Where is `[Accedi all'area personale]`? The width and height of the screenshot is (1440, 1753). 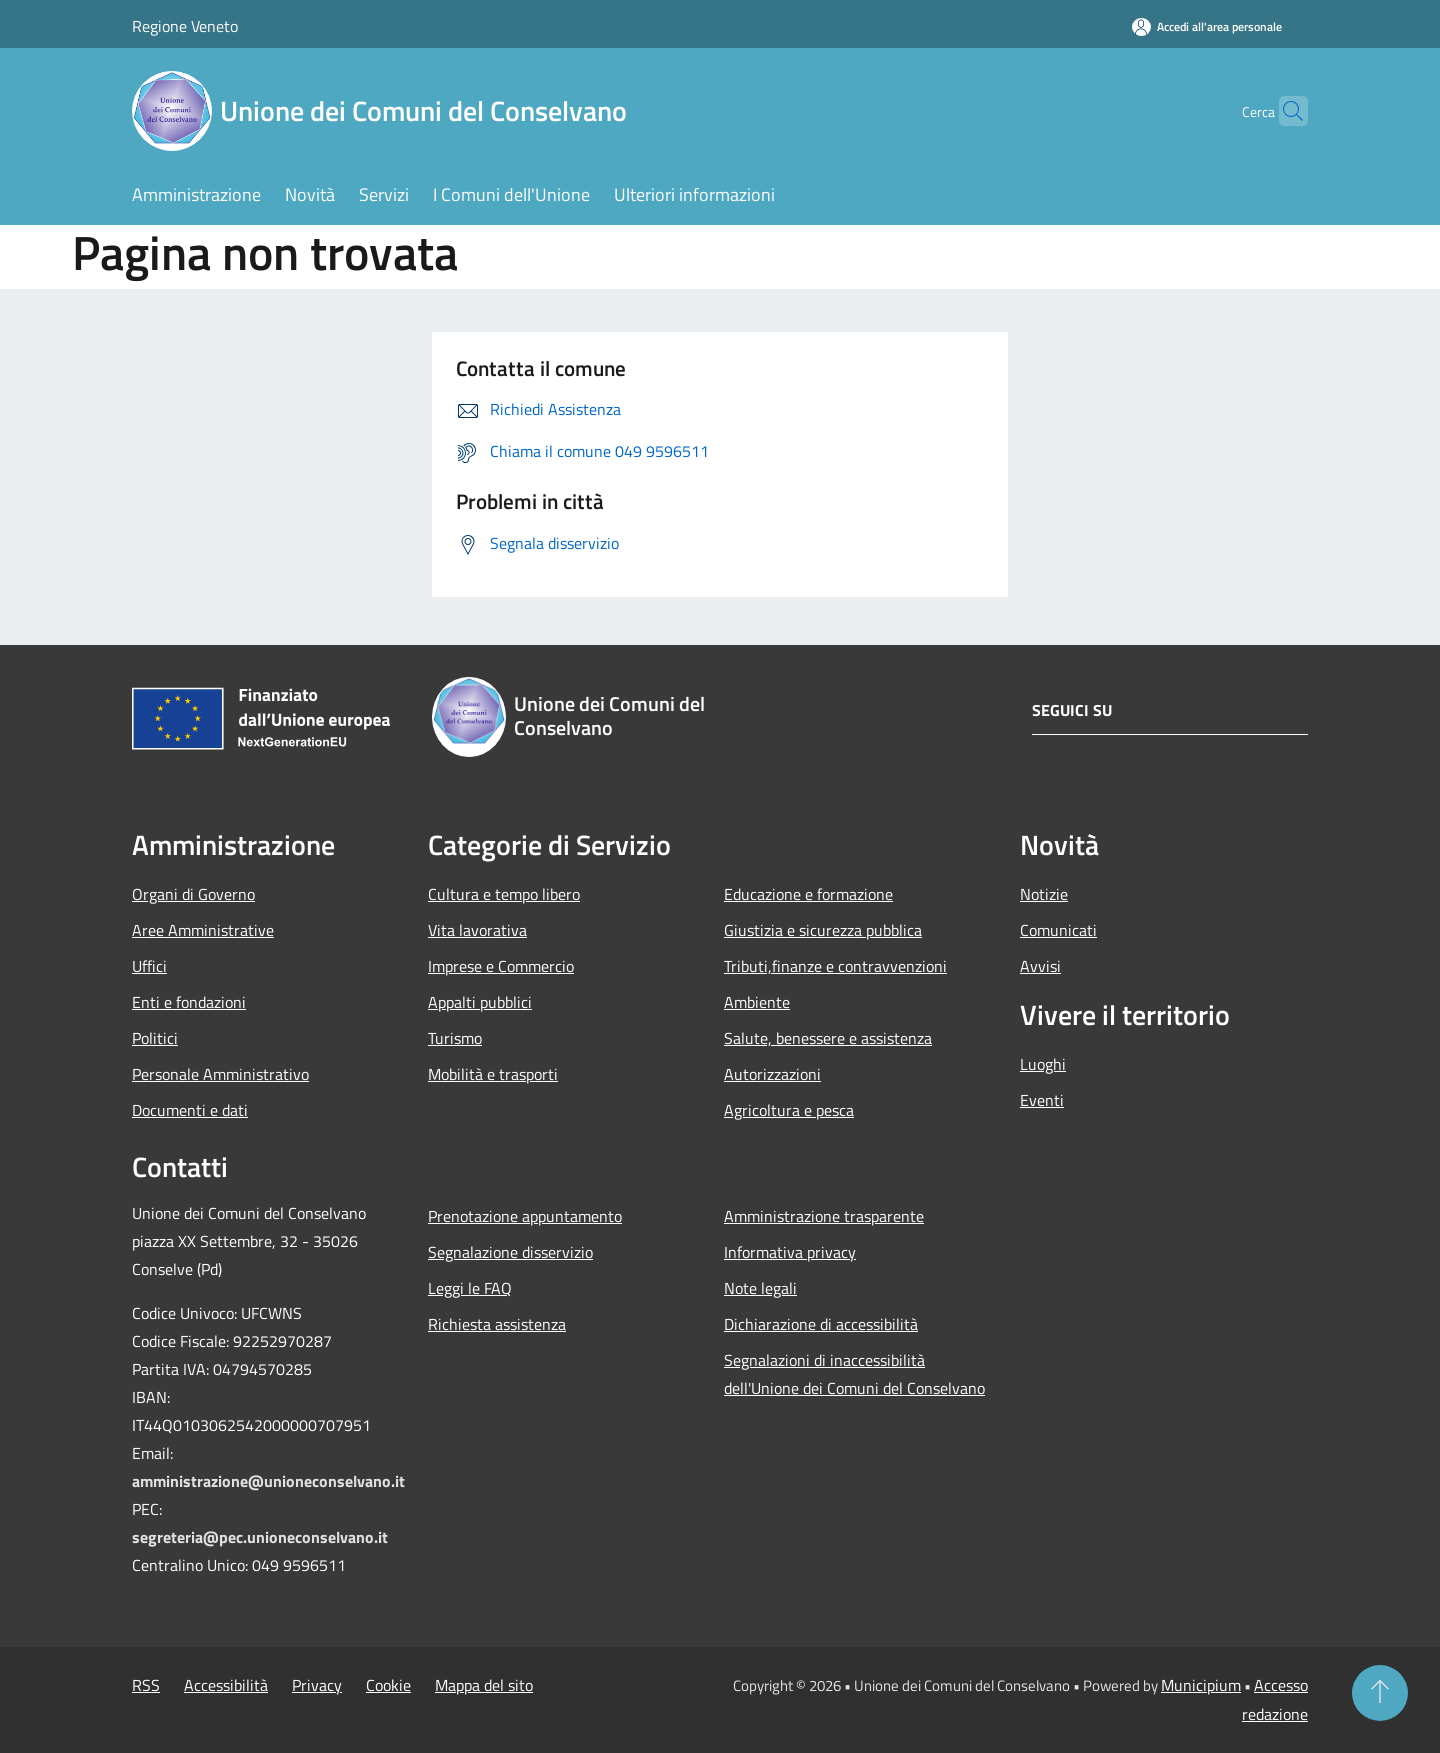 [Accedi all'area personale] is located at coordinates (1207, 26).